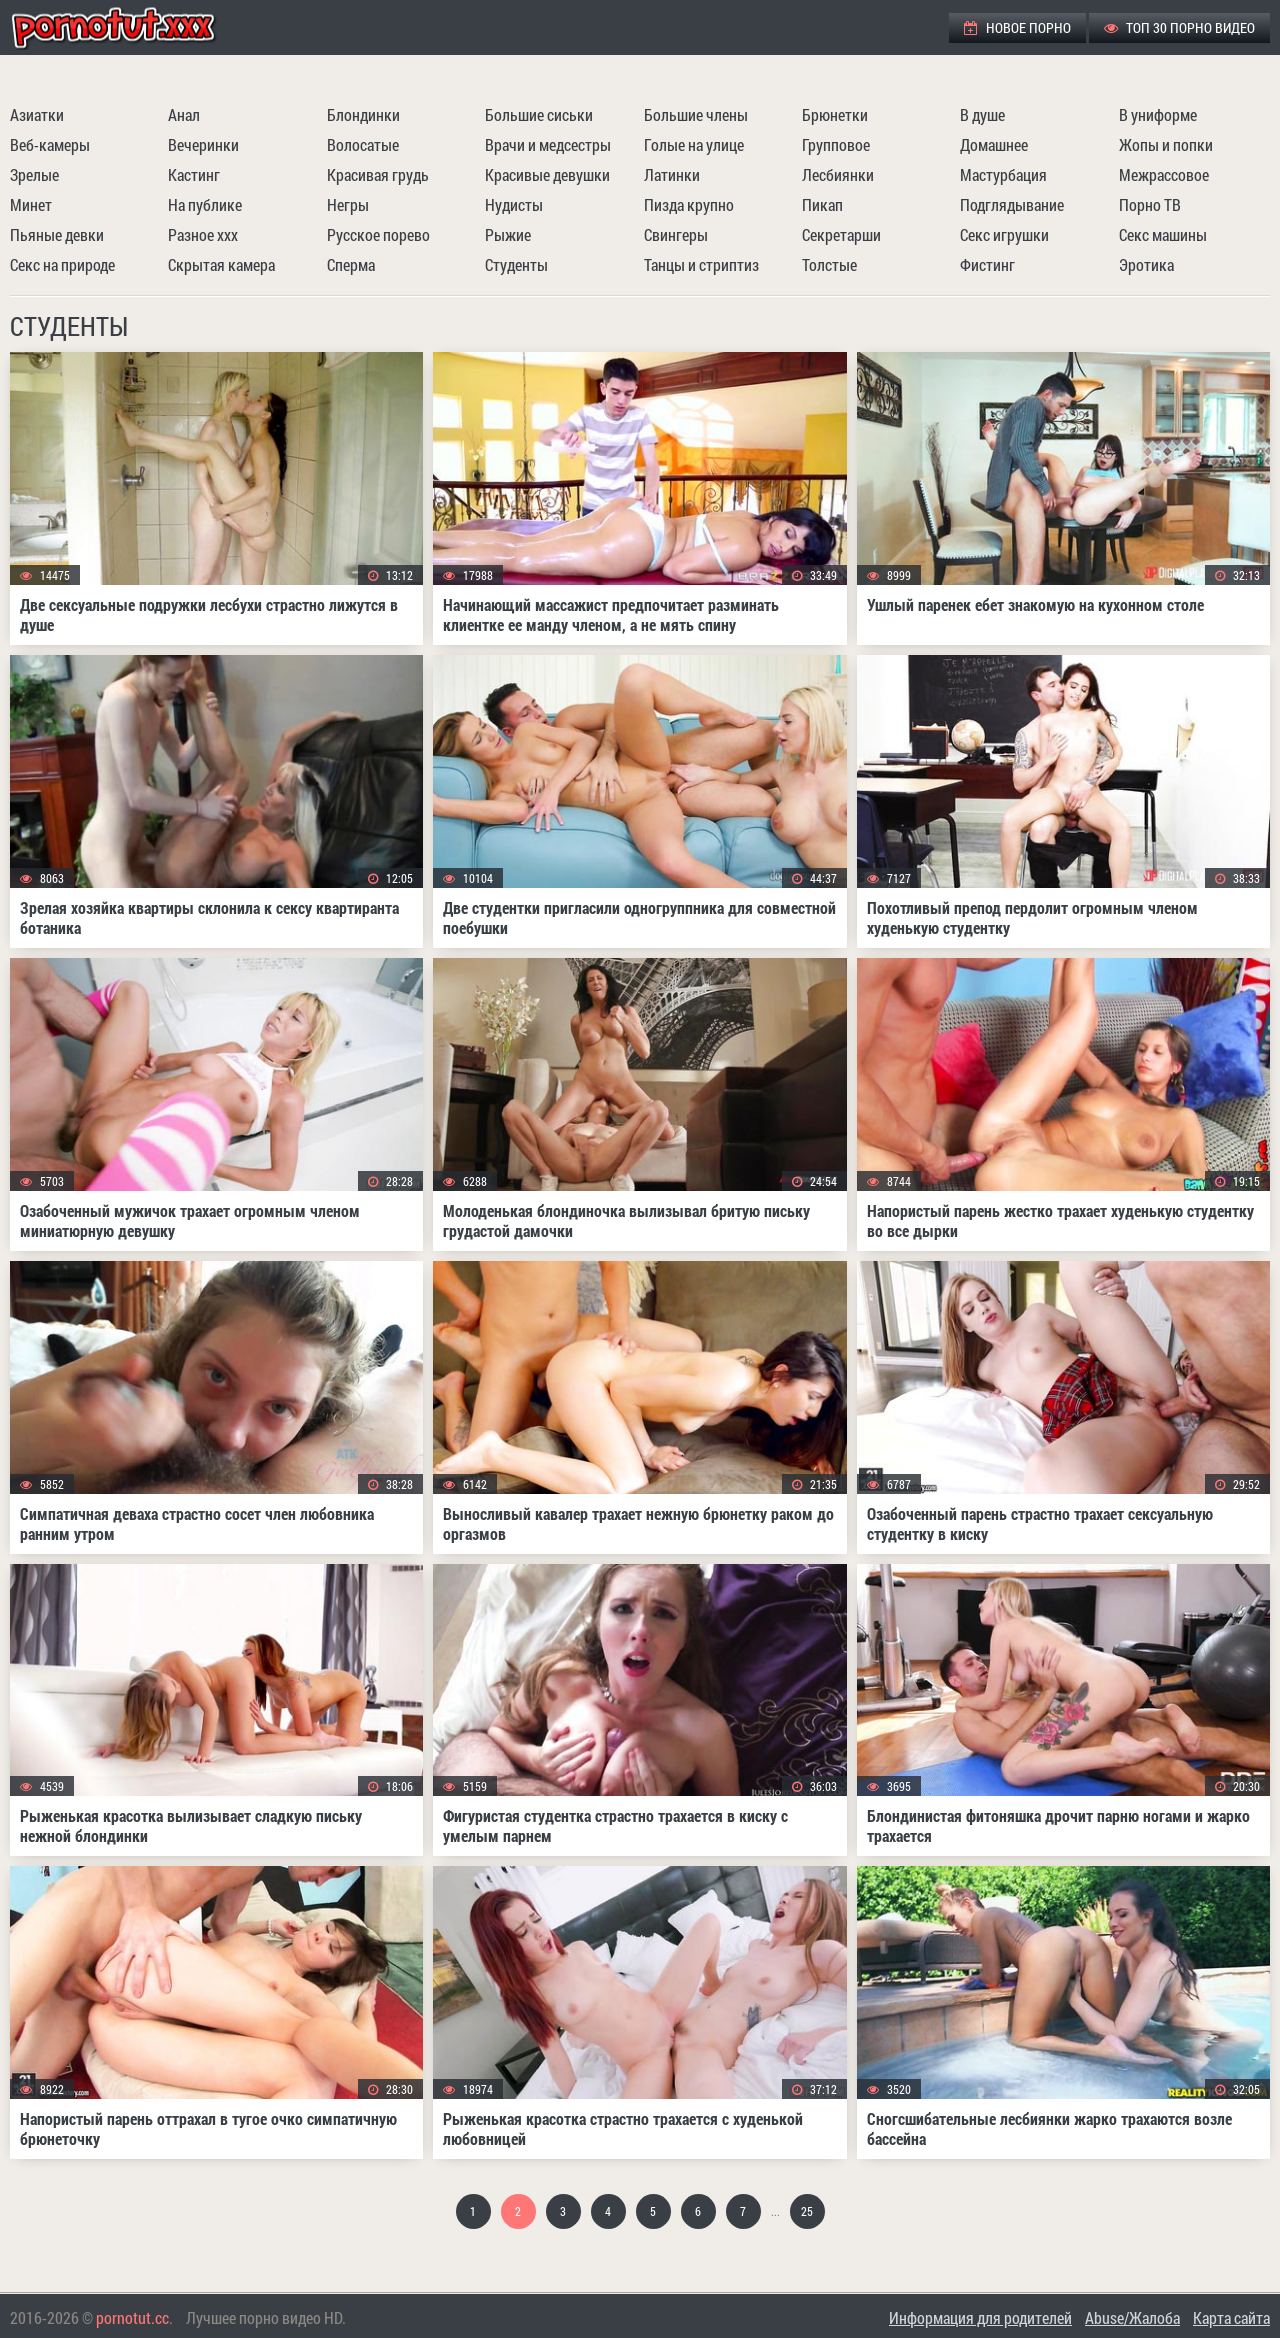 The height and width of the screenshot is (2338, 1280). Describe the element at coordinates (836, 144) in the screenshot. I see `Групповое` at that location.